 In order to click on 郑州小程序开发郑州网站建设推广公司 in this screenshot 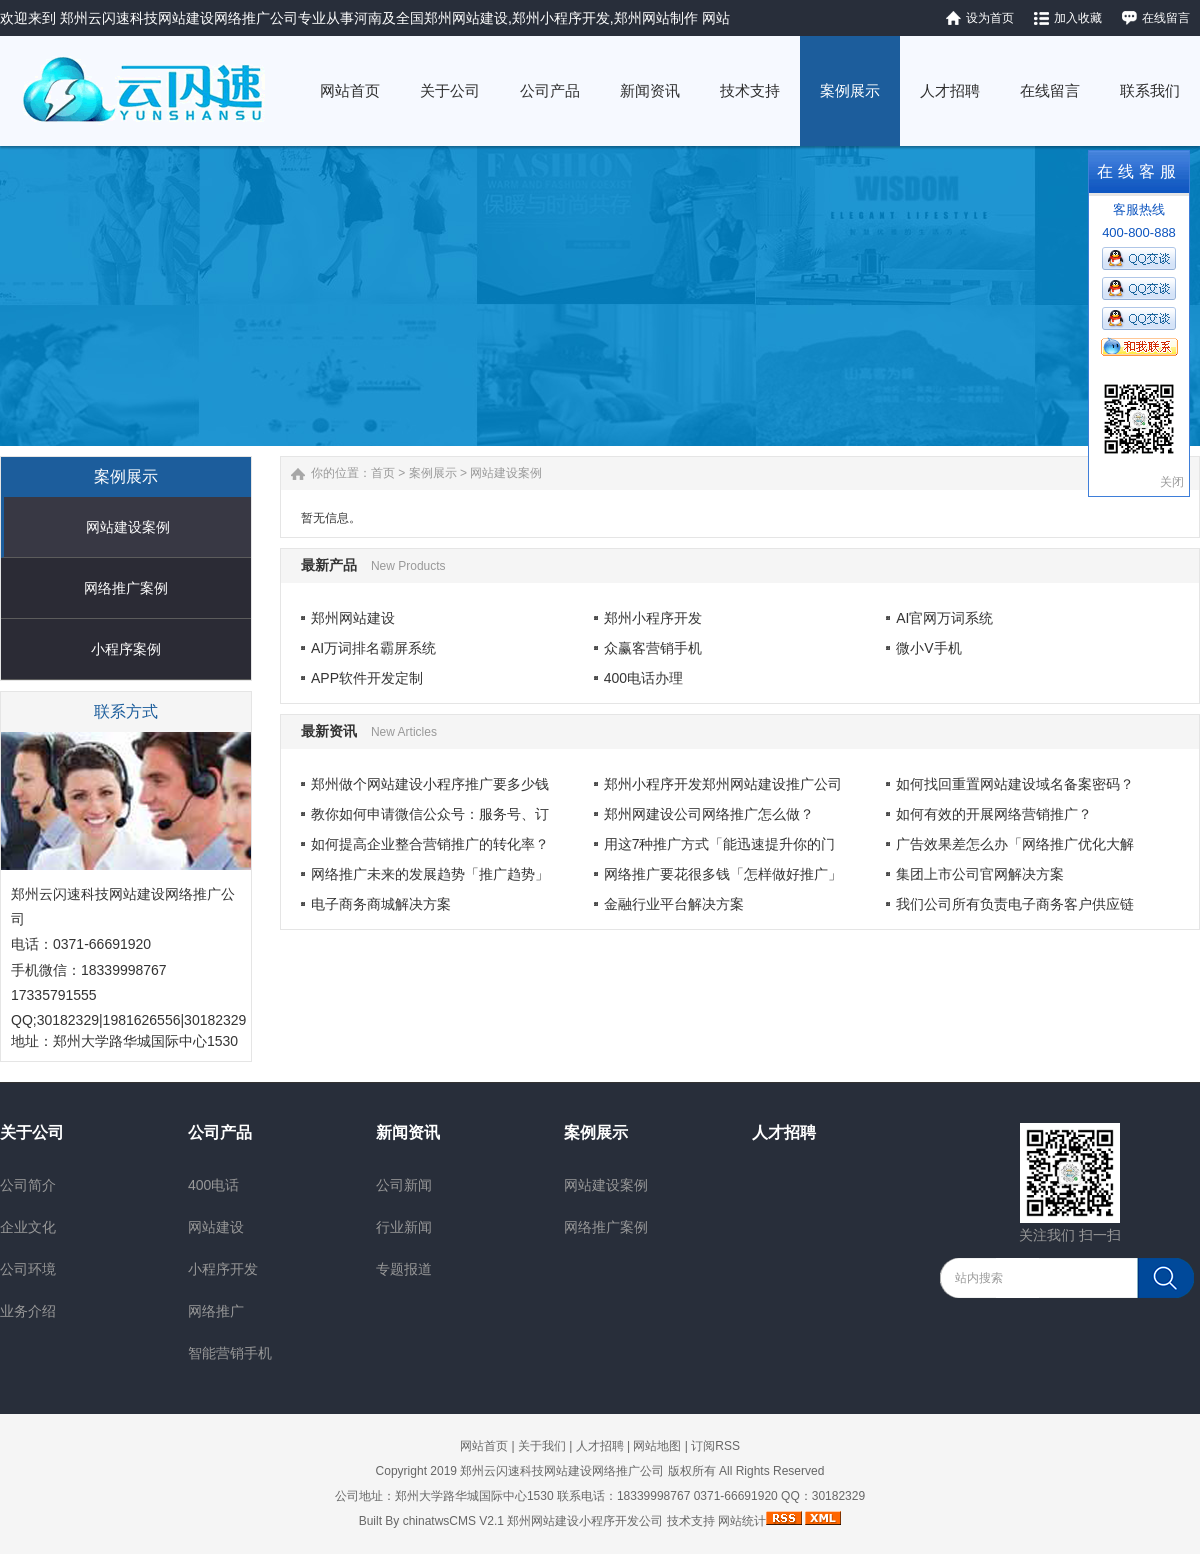, I will do `click(723, 784)`.